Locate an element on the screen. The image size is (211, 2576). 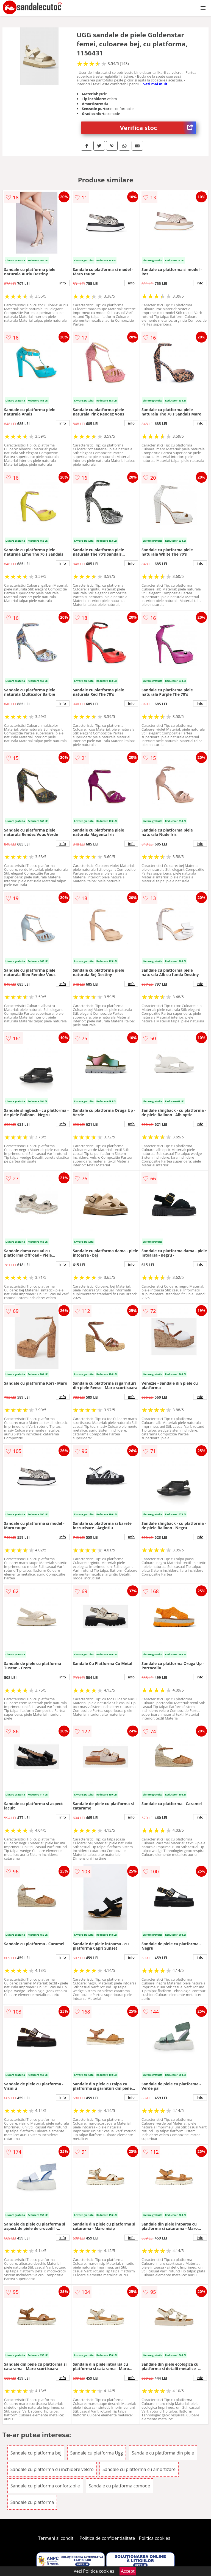
Politica cookies is located at coordinates (154, 2538).